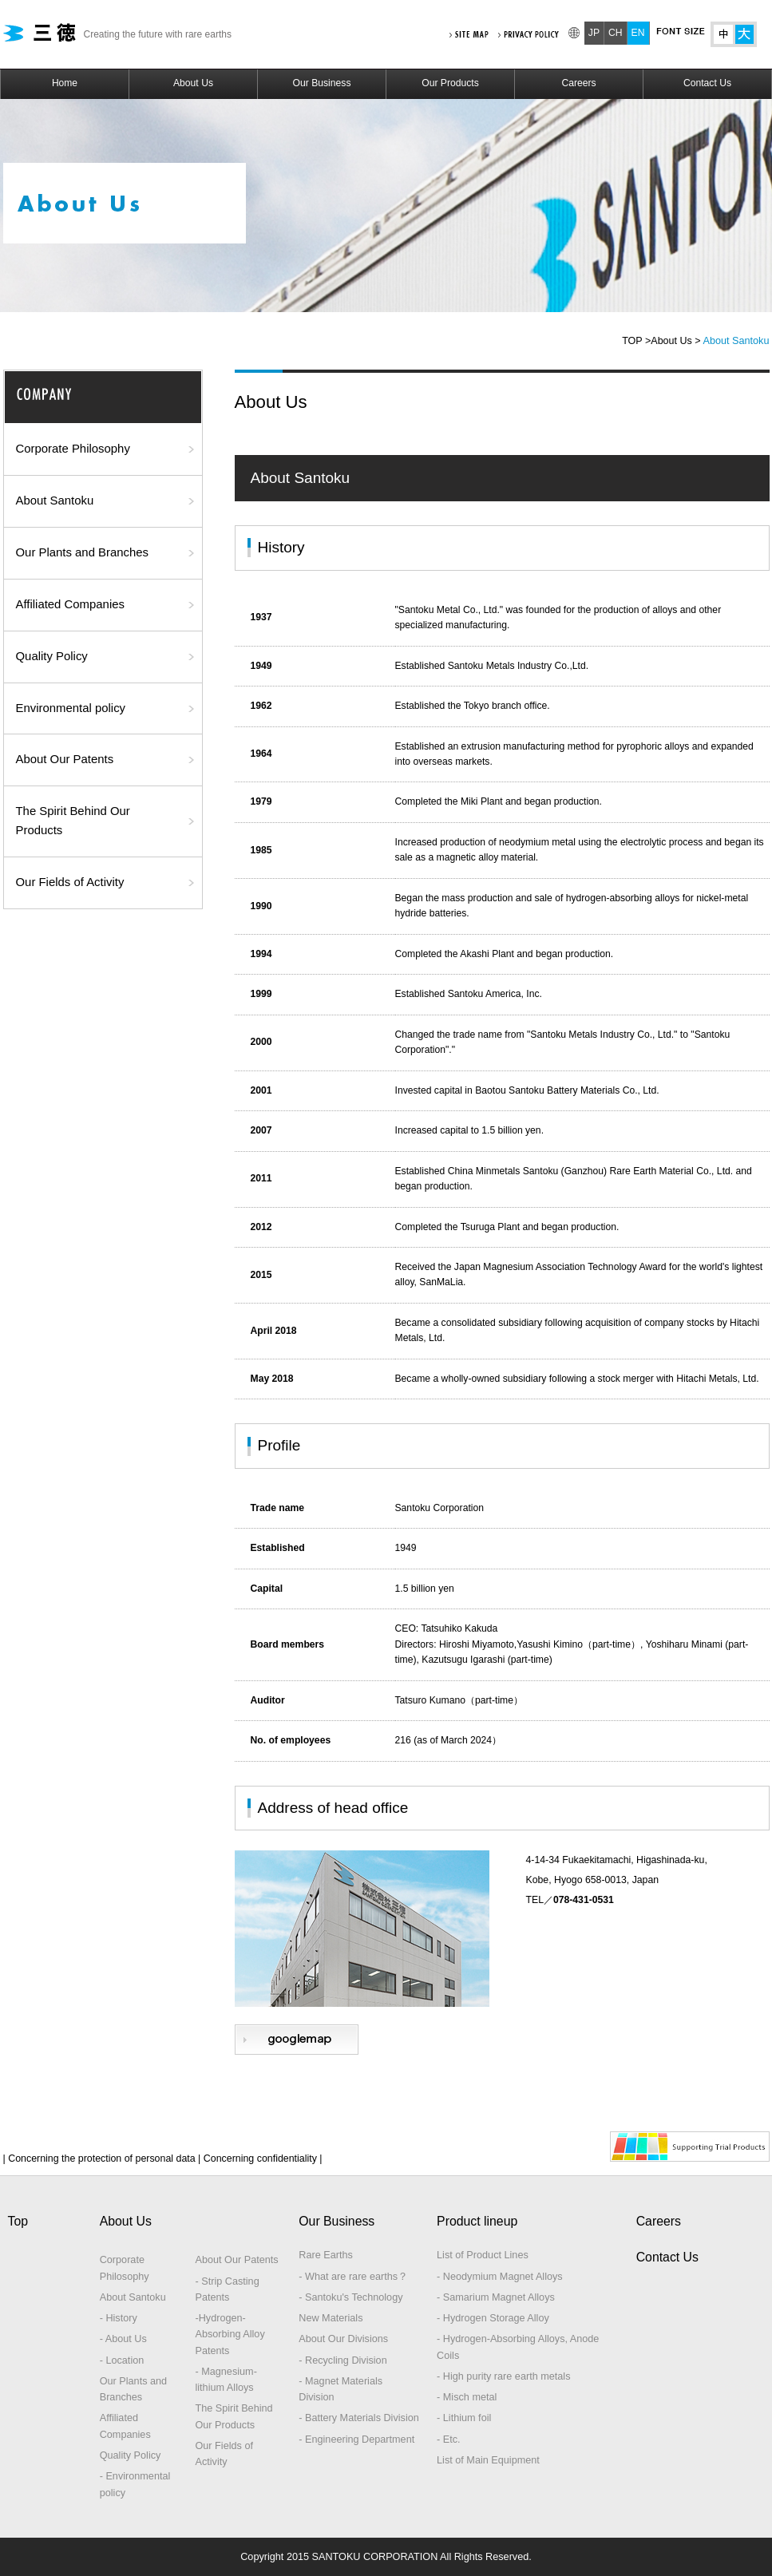  Describe the element at coordinates (500, 2276) in the screenshot. I see `- Neodymium Magnet Alloys` at that location.